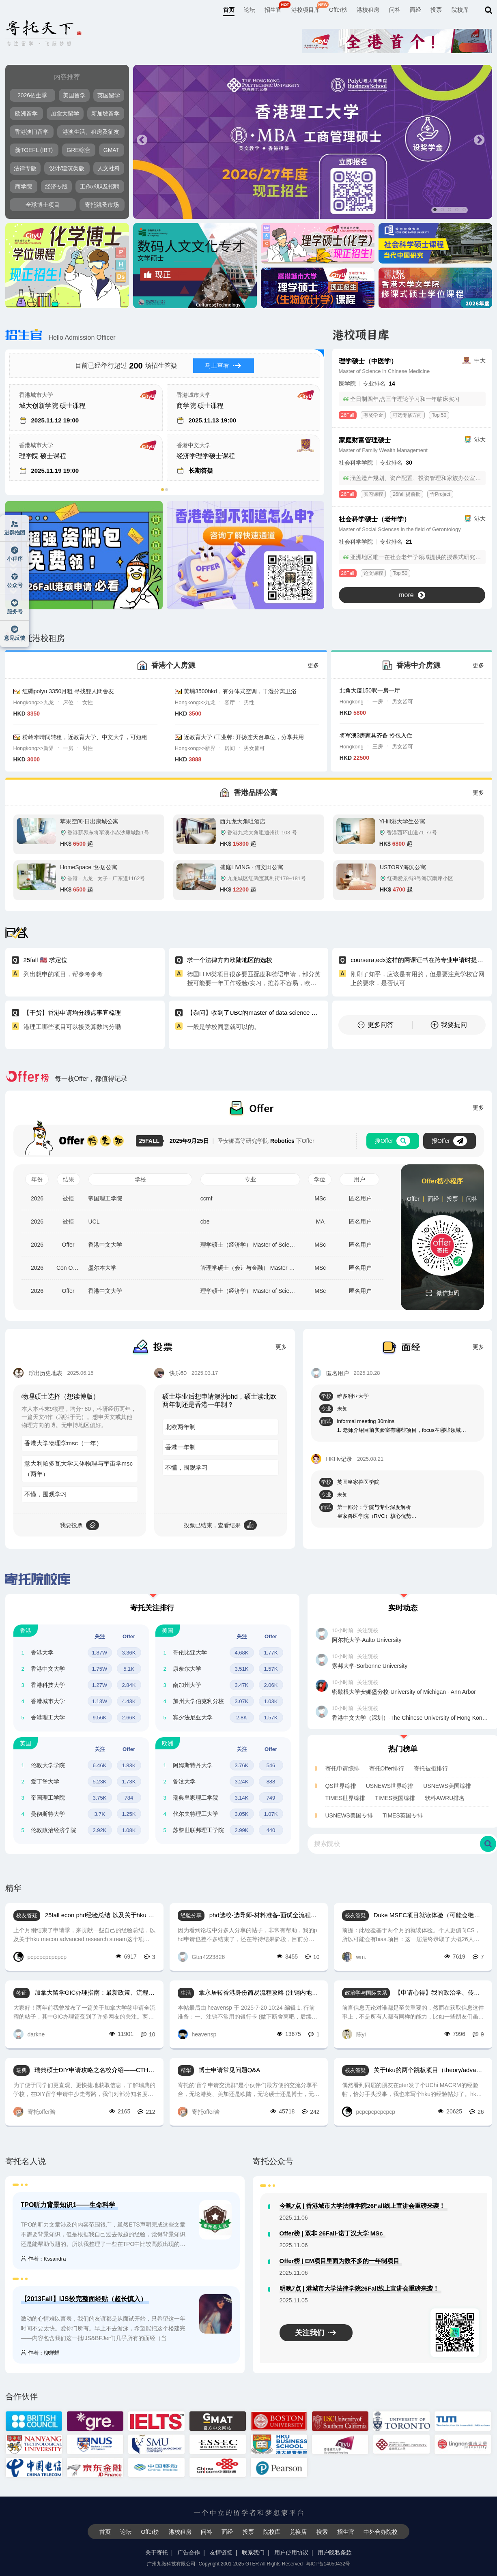 This screenshot has height=2576, width=497. Describe the element at coordinates (100, 1653) in the screenshot. I see `1.87W` at that location.